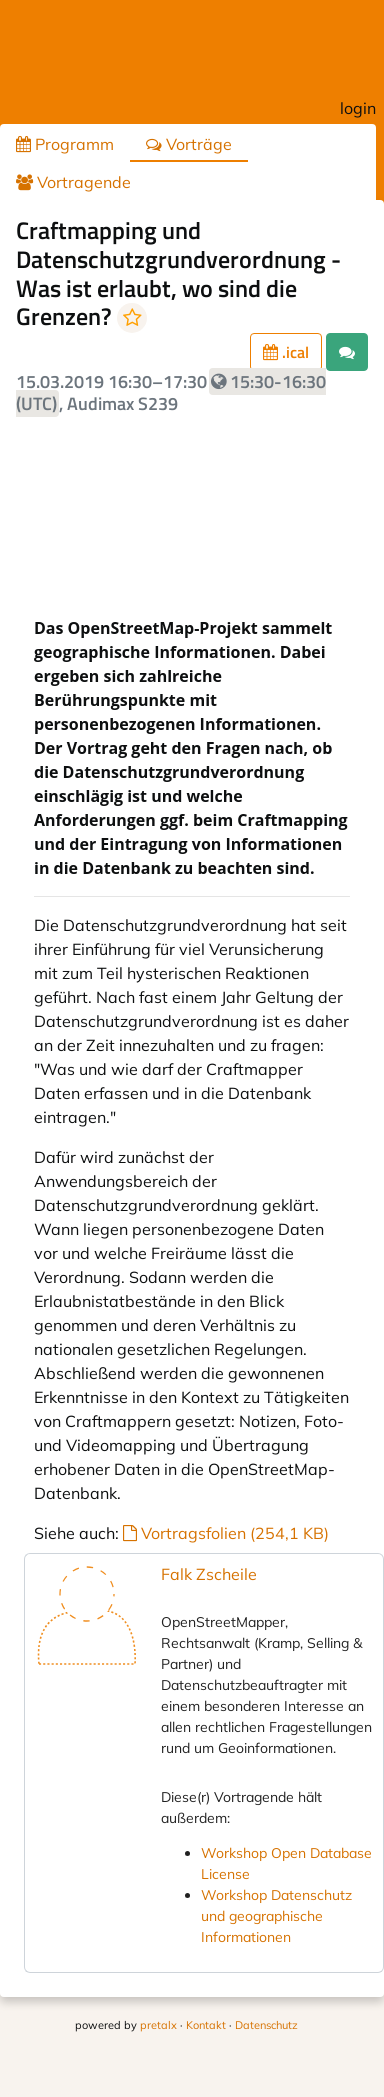  I want to click on Vortragsfolien (254,1 KB), so click(226, 1533).